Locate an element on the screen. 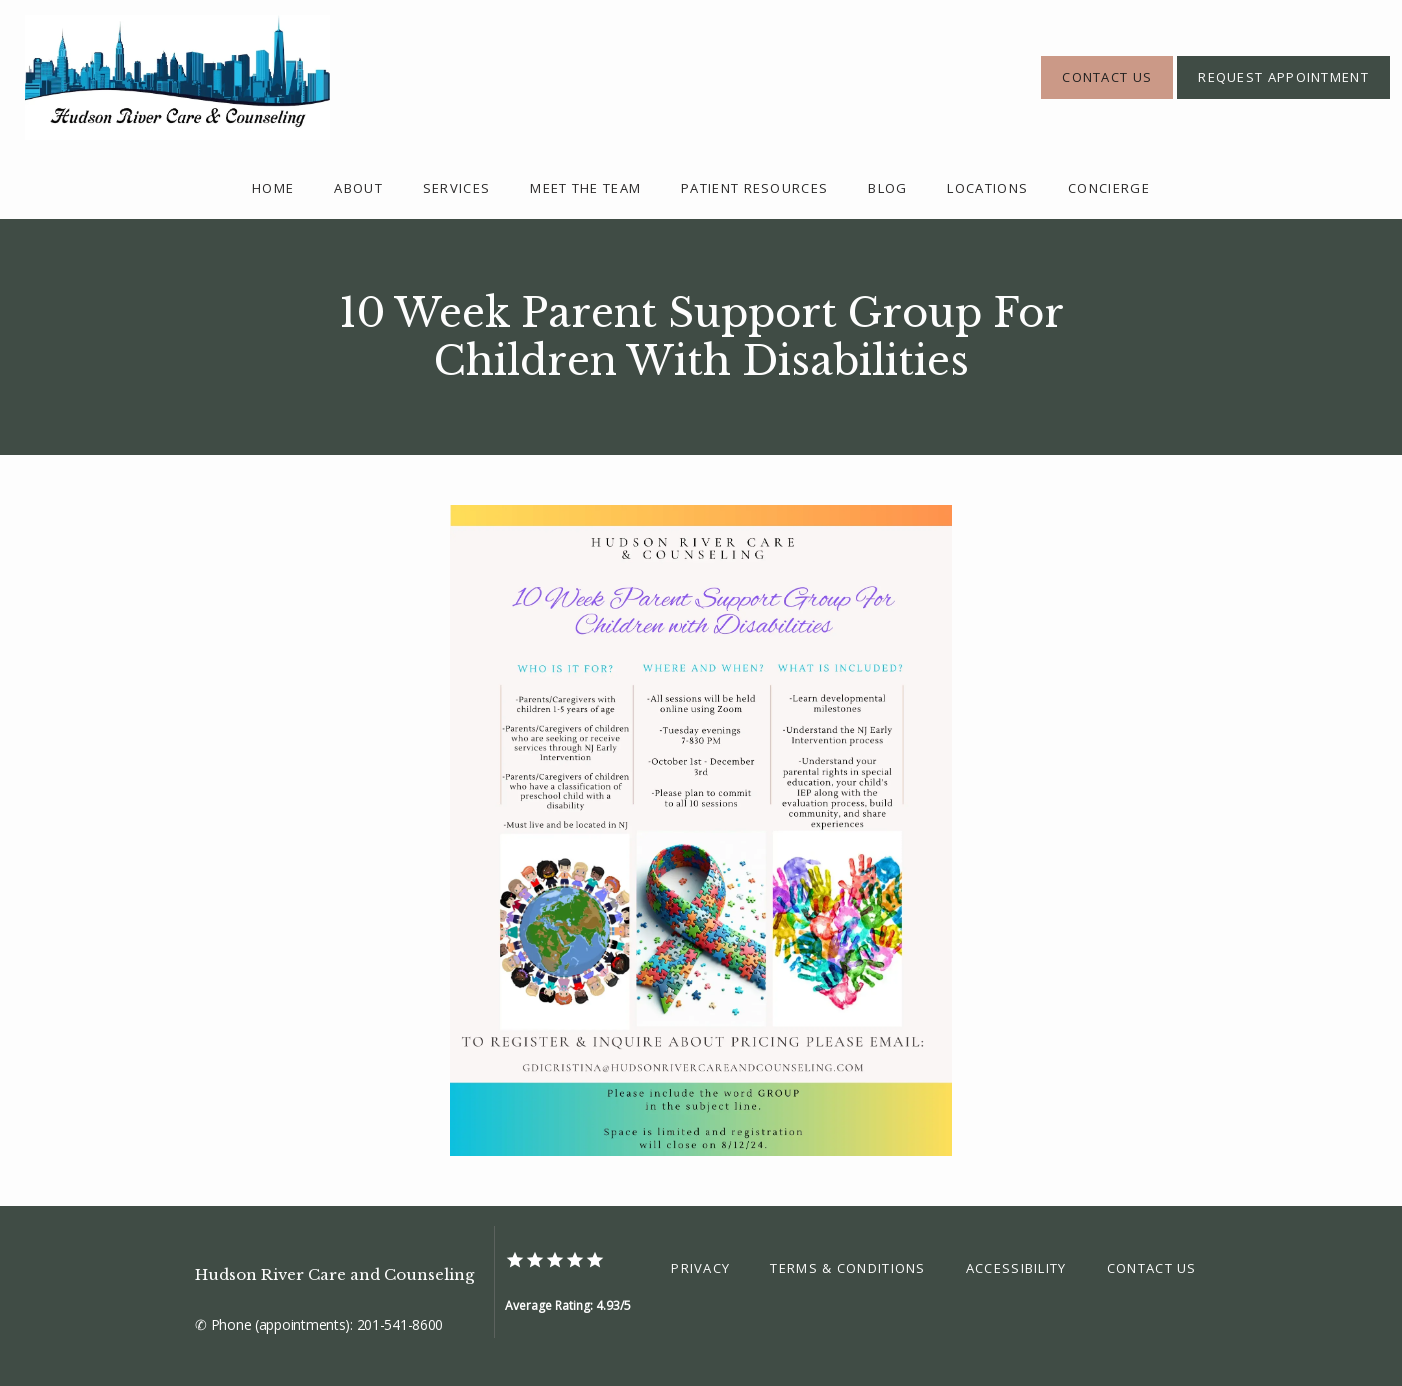 Image resolution: width=1402 pixels, height=1386 pixels. Home is located at coordinates (273, 188).